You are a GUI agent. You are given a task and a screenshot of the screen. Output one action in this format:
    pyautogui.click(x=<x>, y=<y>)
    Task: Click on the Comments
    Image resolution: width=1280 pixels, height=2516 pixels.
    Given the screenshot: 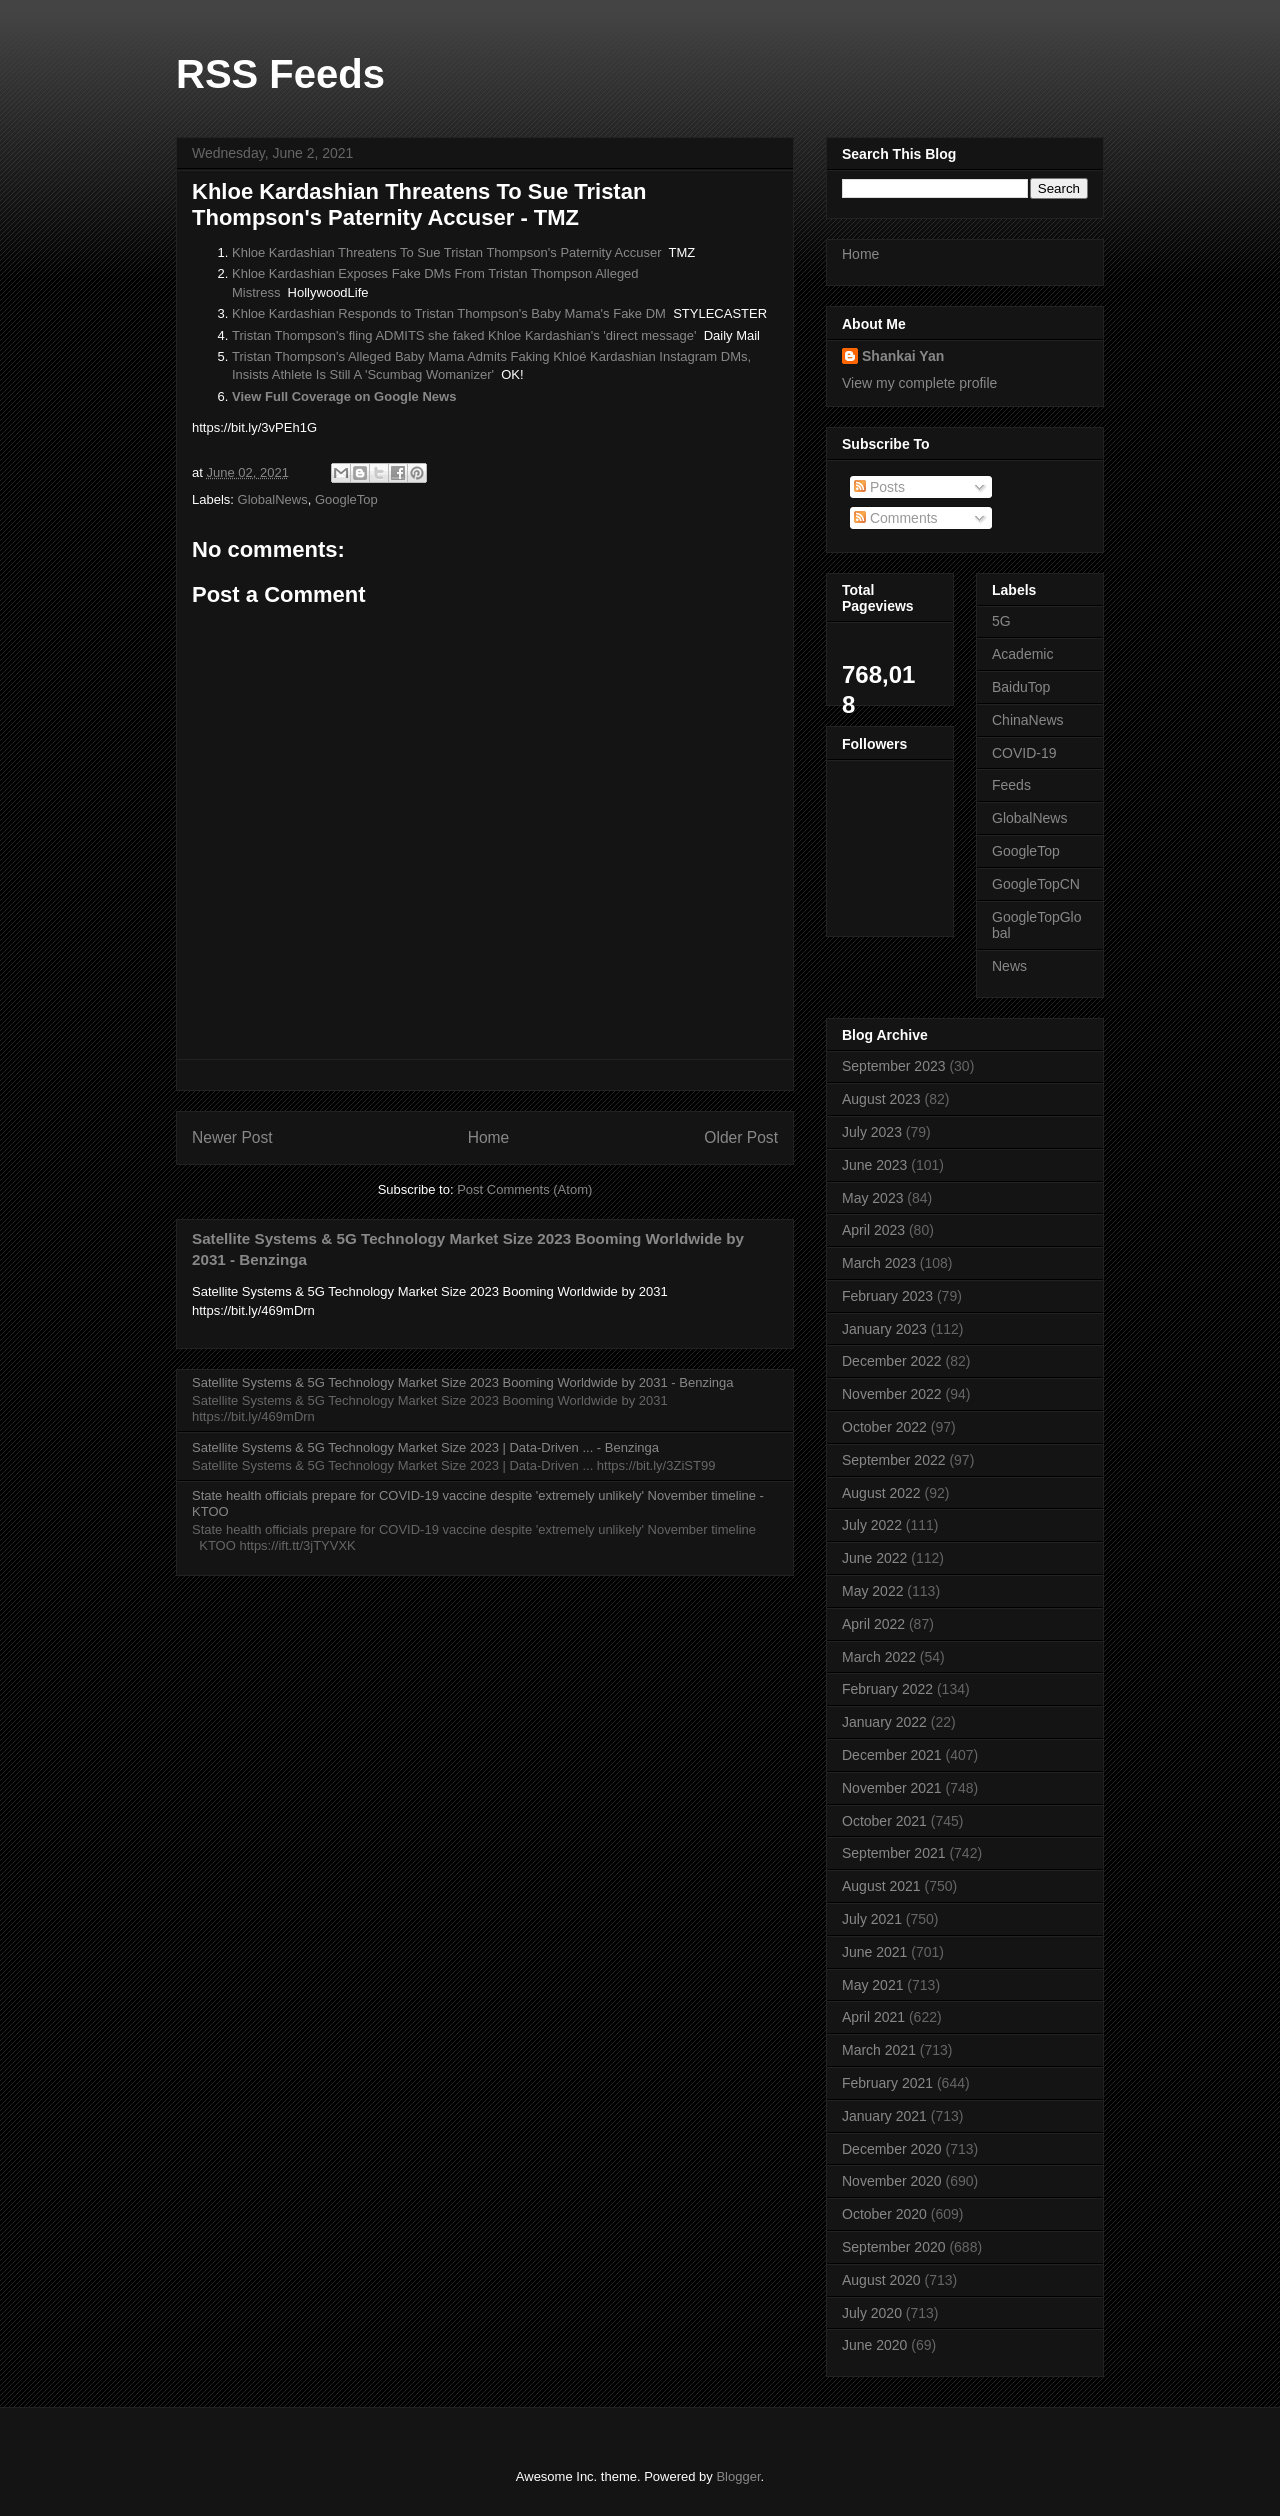 What is the action you would take?
    pyautogui.click(x=896, y=518)
    